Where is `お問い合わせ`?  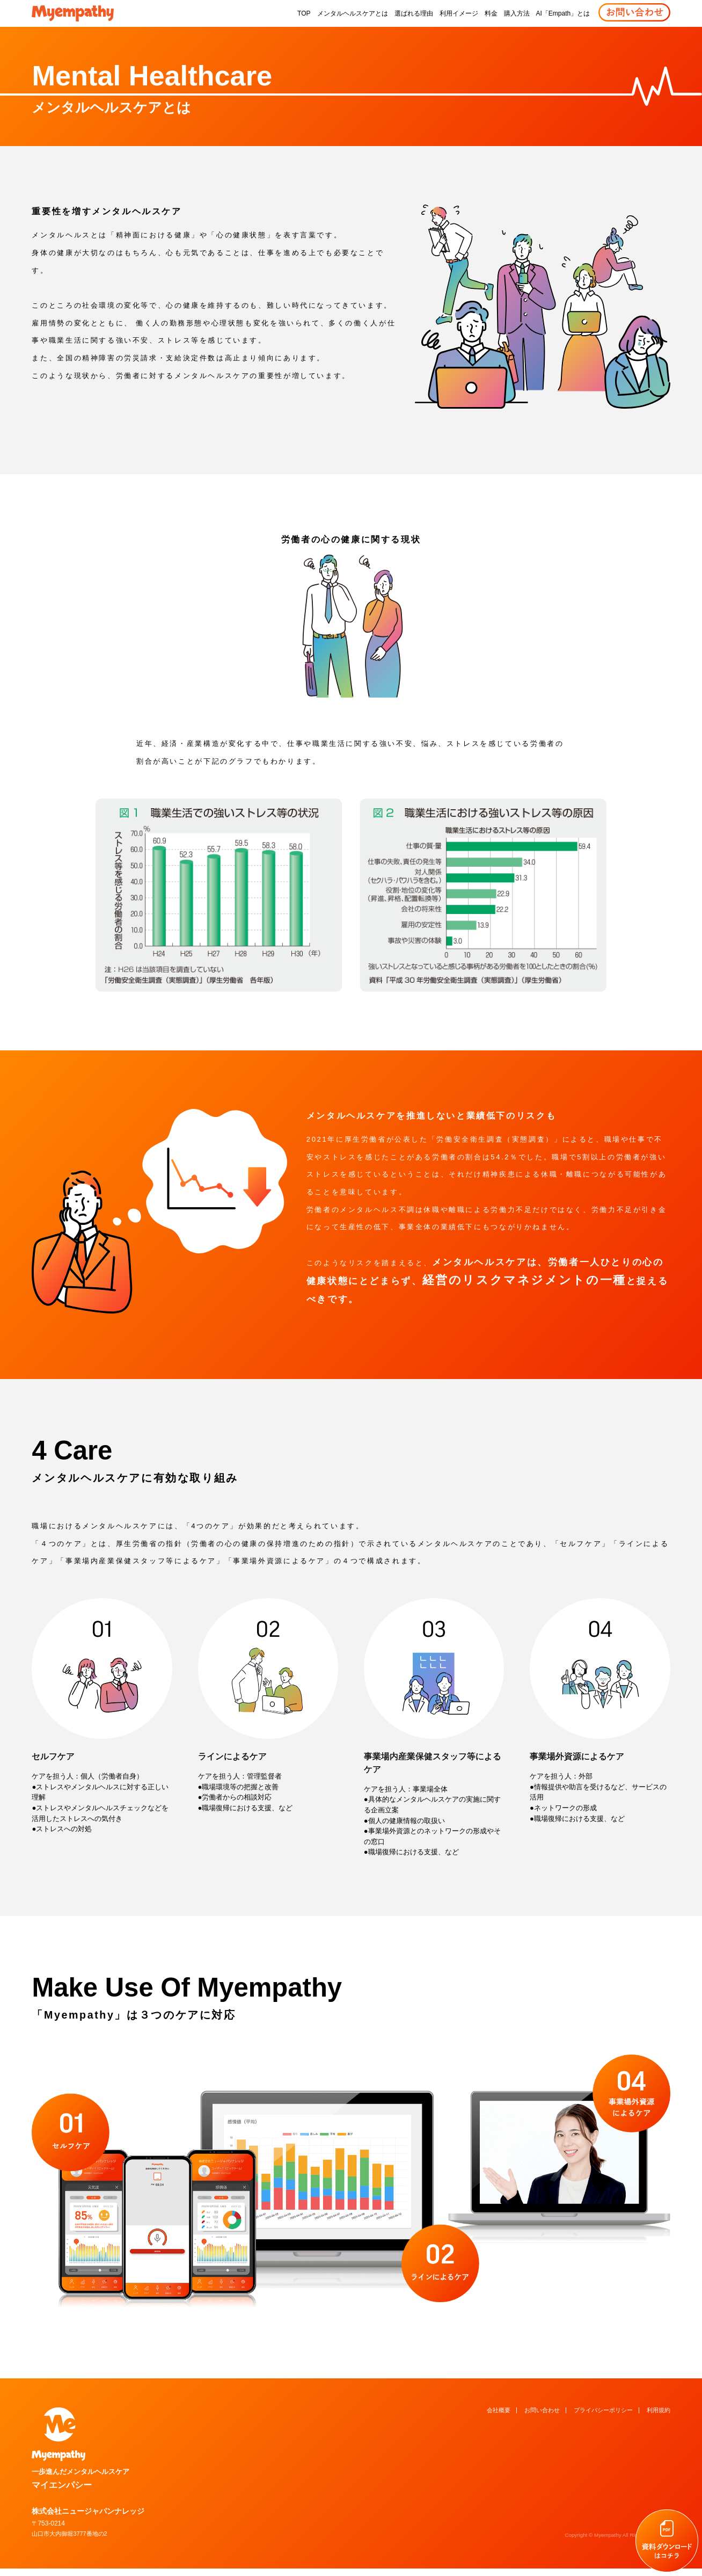
お問い合わせ is located at coordinates (542, 2400).